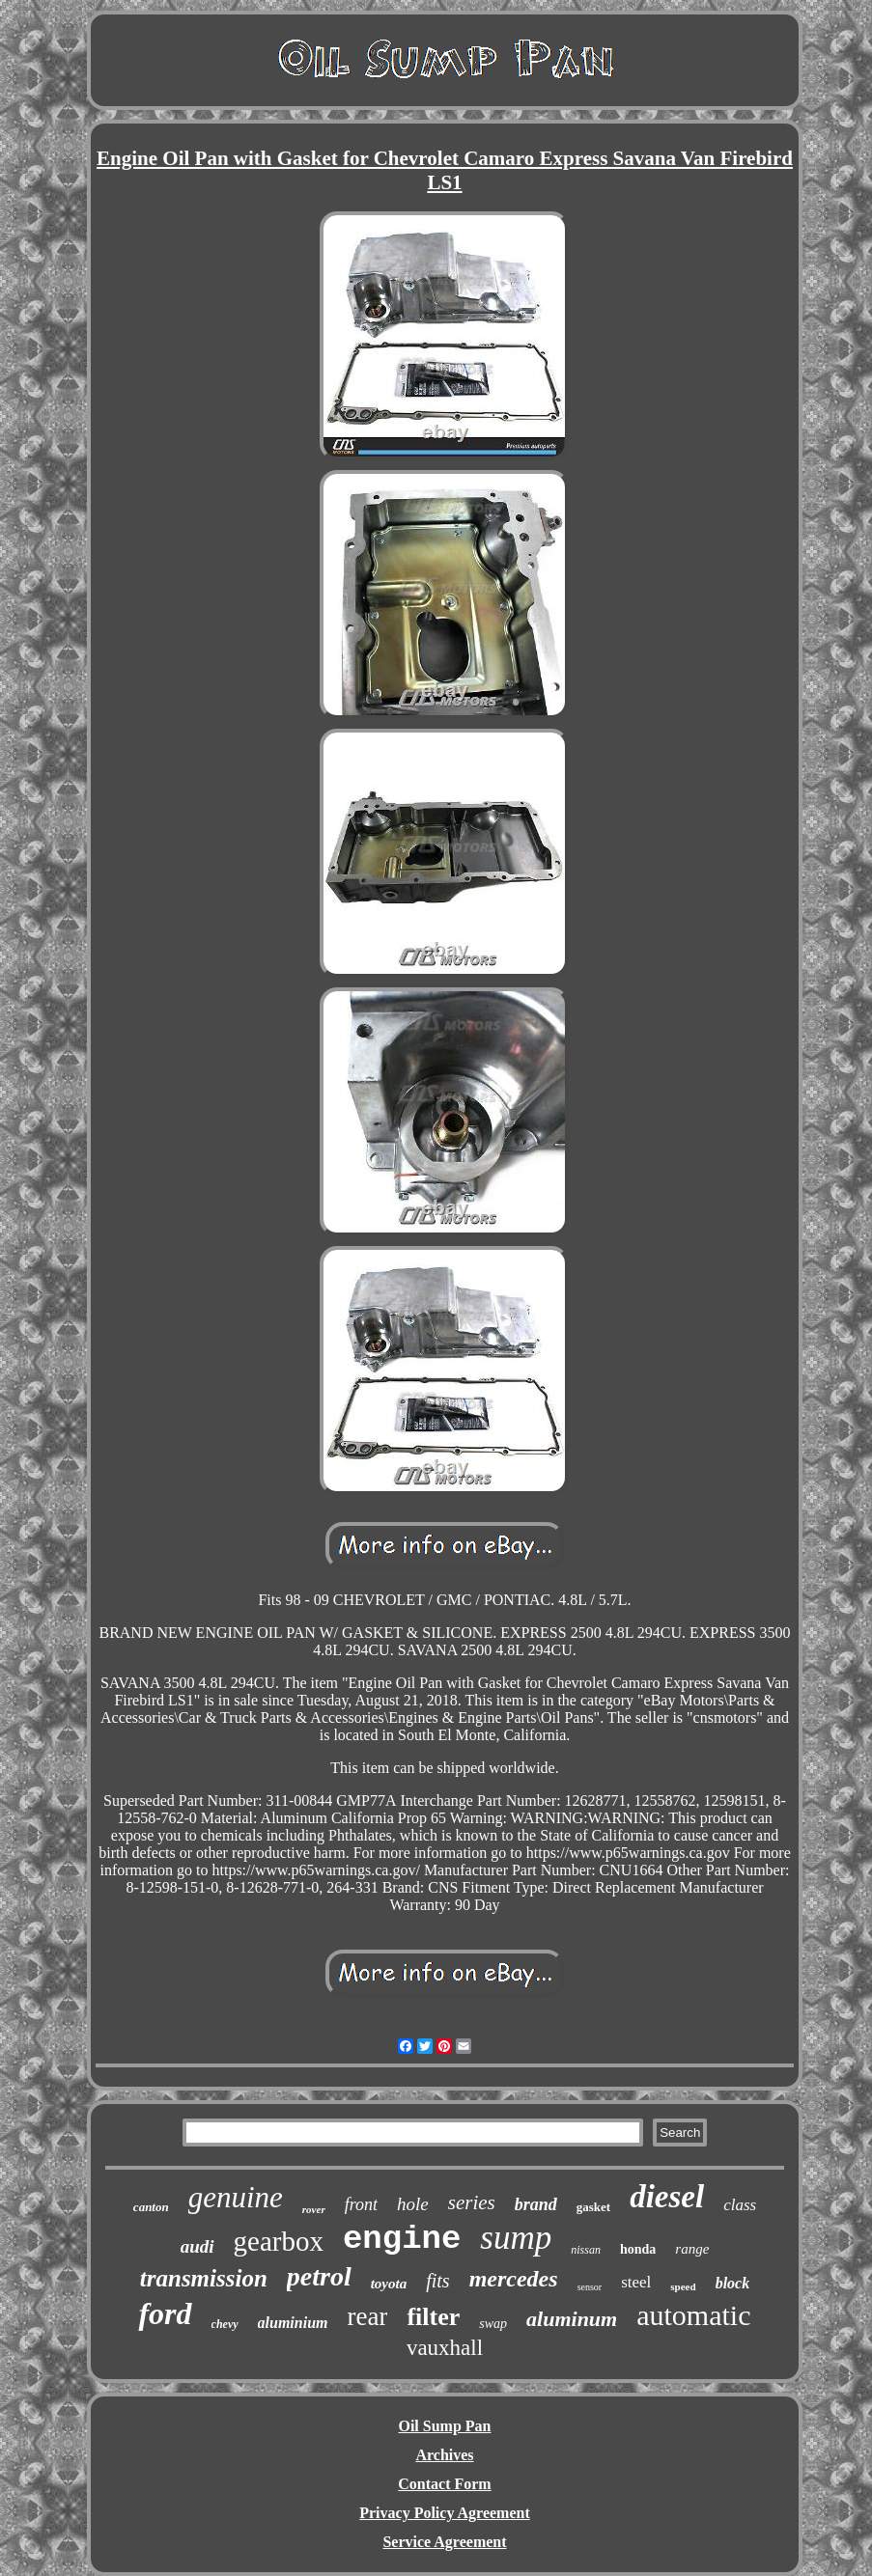 This screenshot has height=2576, width=872. Describe the element at coordinates (586, 2250) in the screenshot. I see `nissan` at that location.